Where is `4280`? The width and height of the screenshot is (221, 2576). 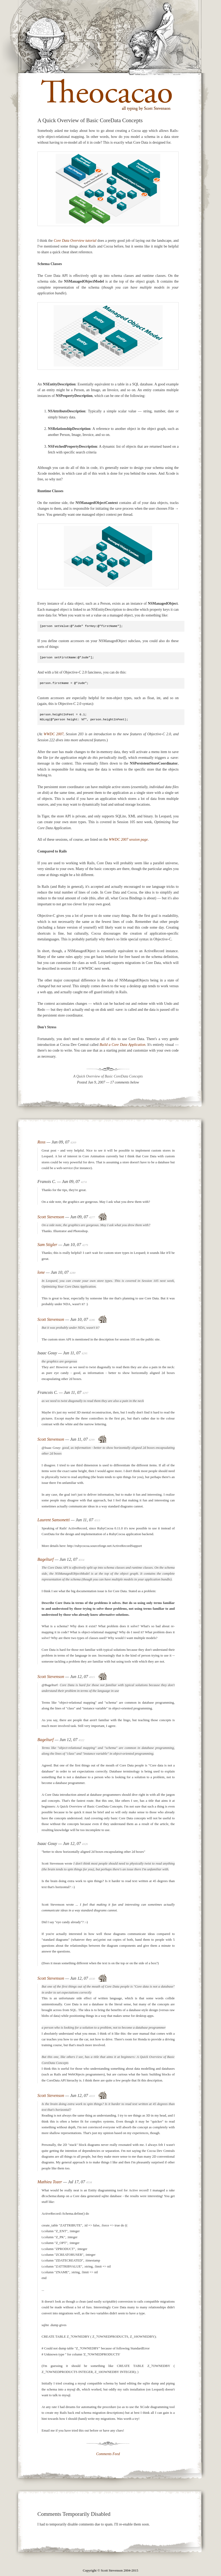
4280 is located at coordinates (73, 1272).